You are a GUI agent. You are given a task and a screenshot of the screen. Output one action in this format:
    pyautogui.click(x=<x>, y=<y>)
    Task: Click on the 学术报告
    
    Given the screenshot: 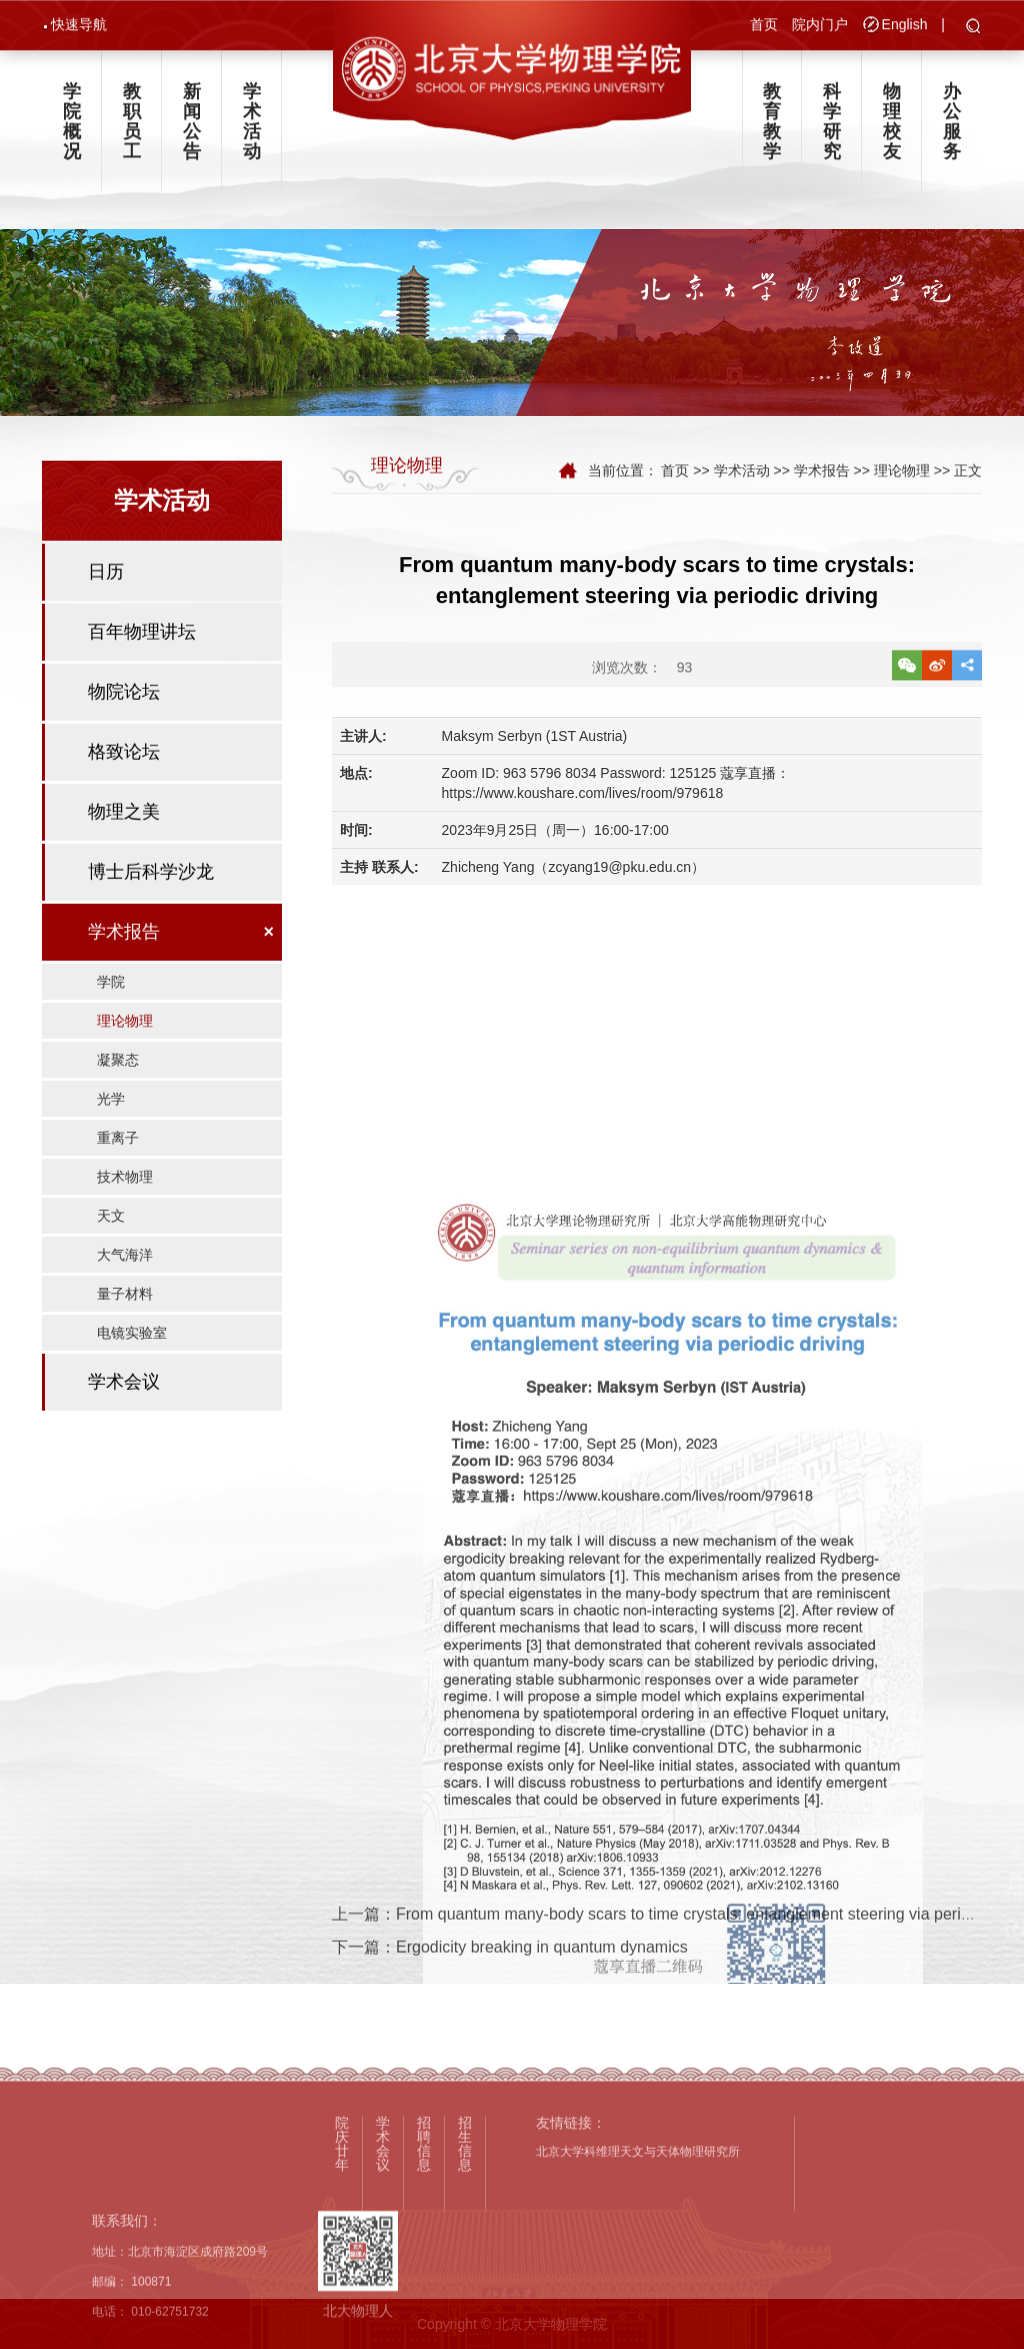 What is the action you would take?
    pyautogui.click(x=124, y=992)
    